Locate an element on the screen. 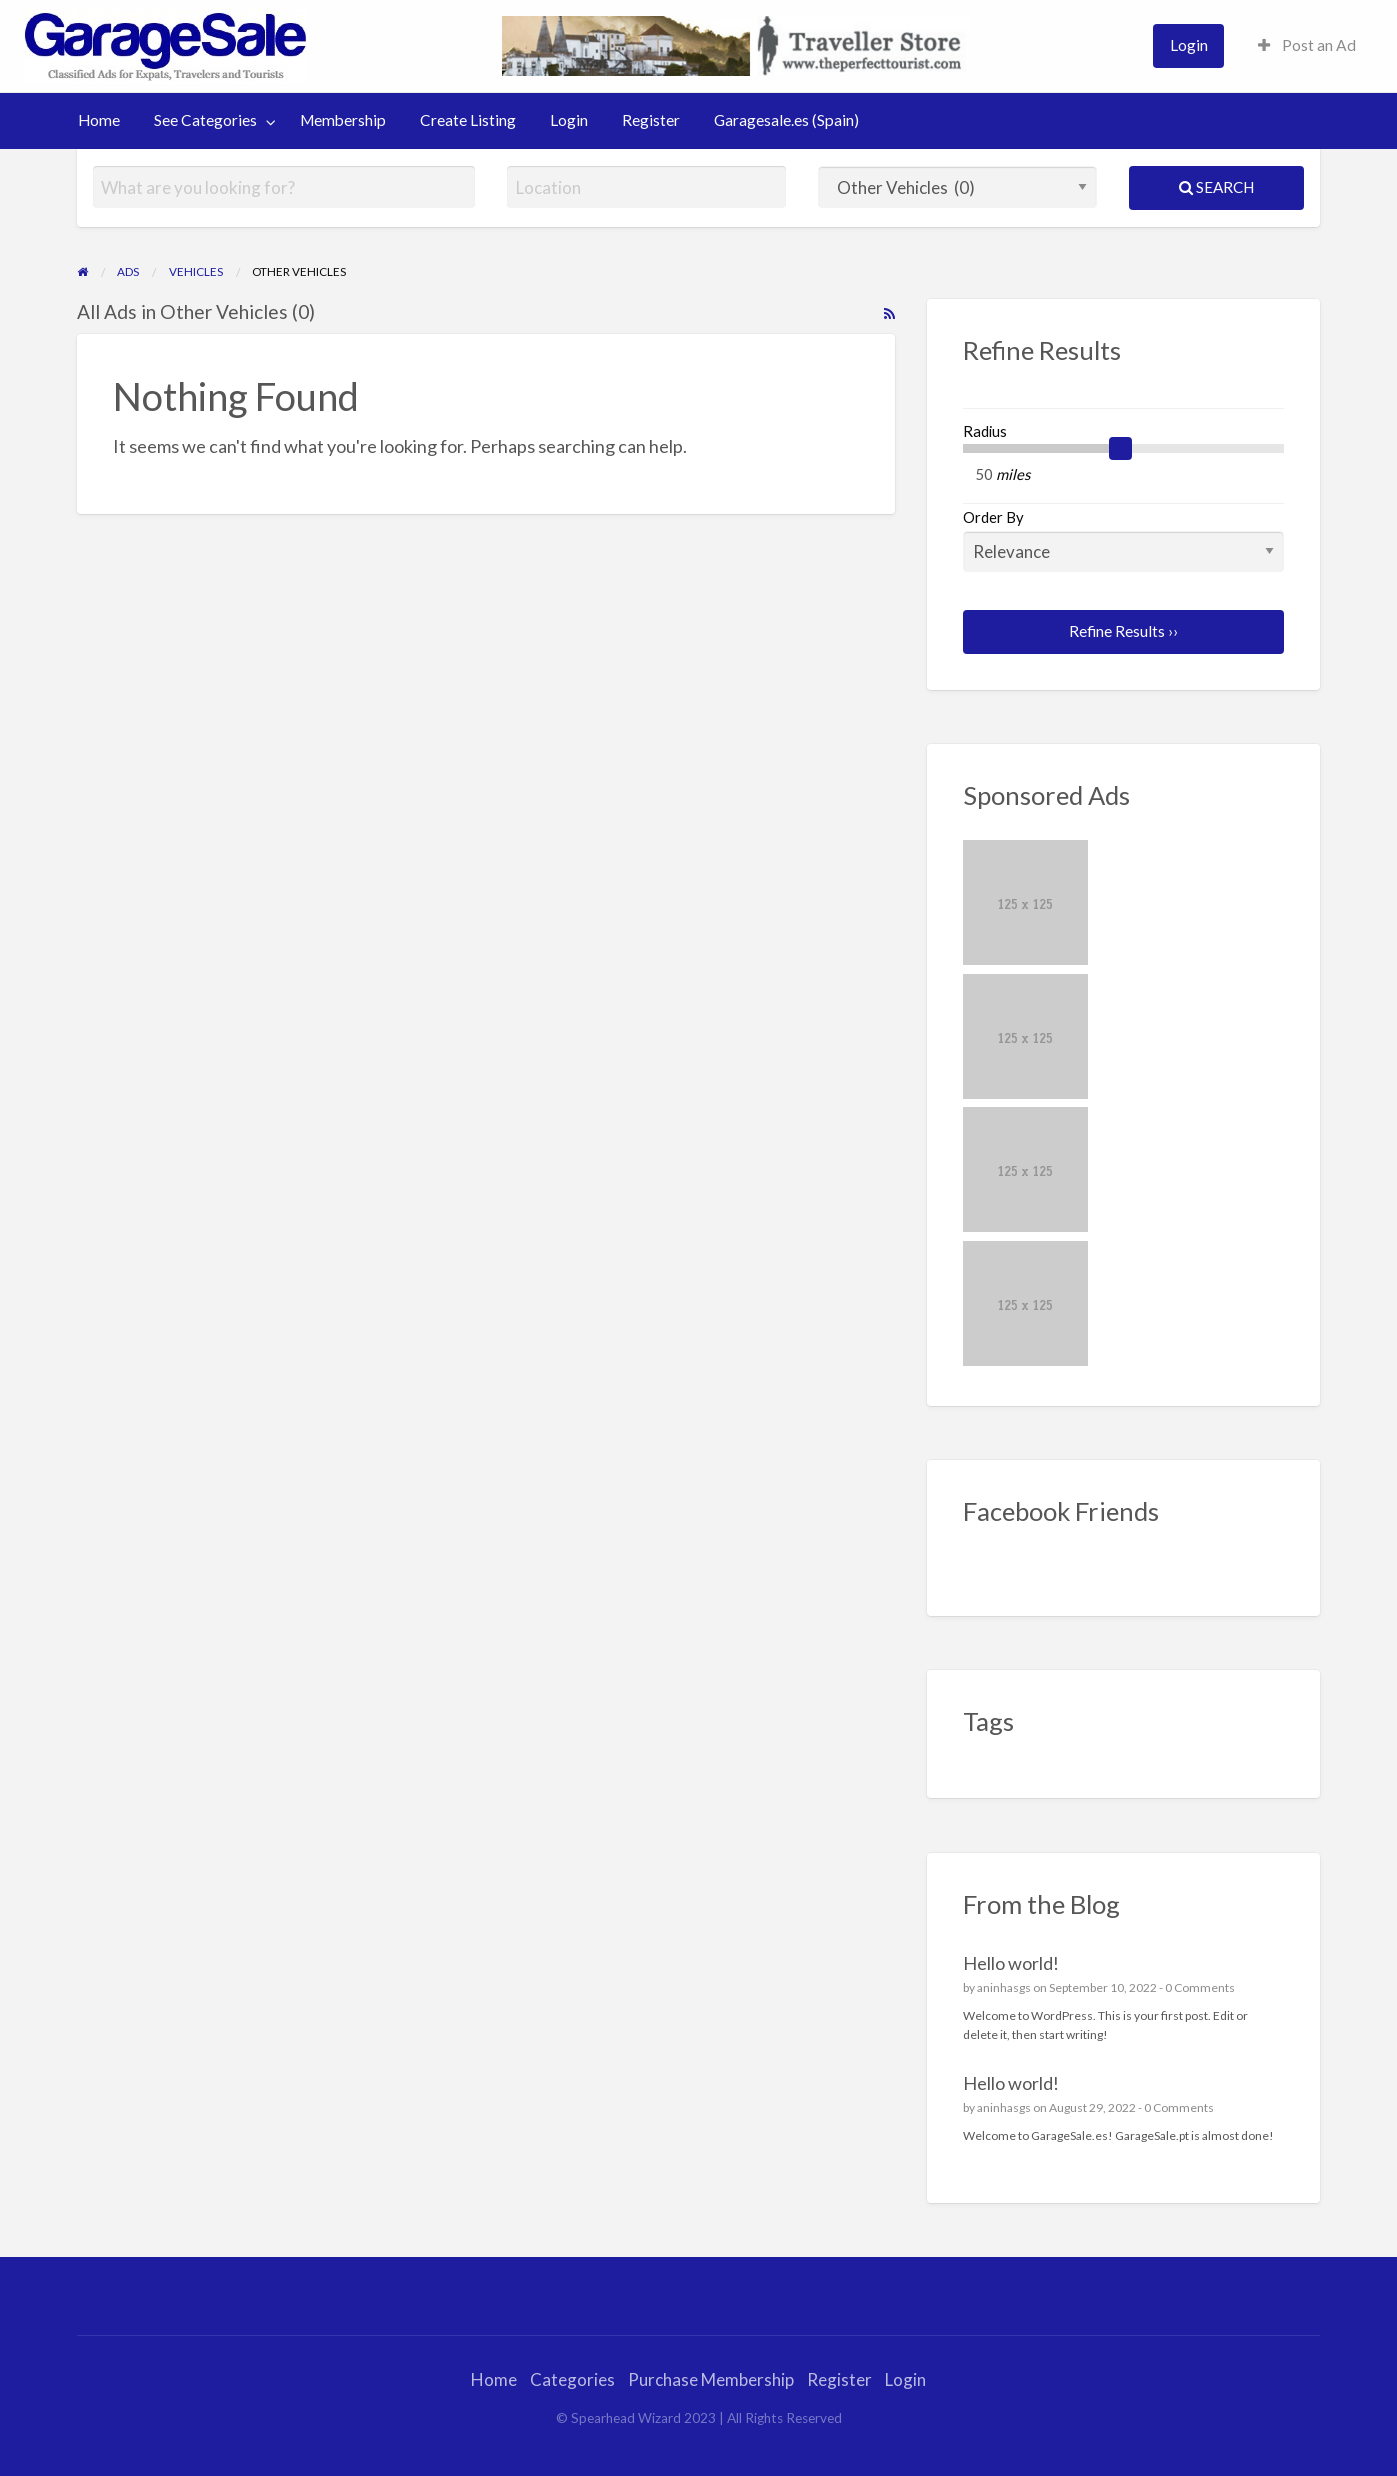  See Categories is located at coordinates (205, 120).